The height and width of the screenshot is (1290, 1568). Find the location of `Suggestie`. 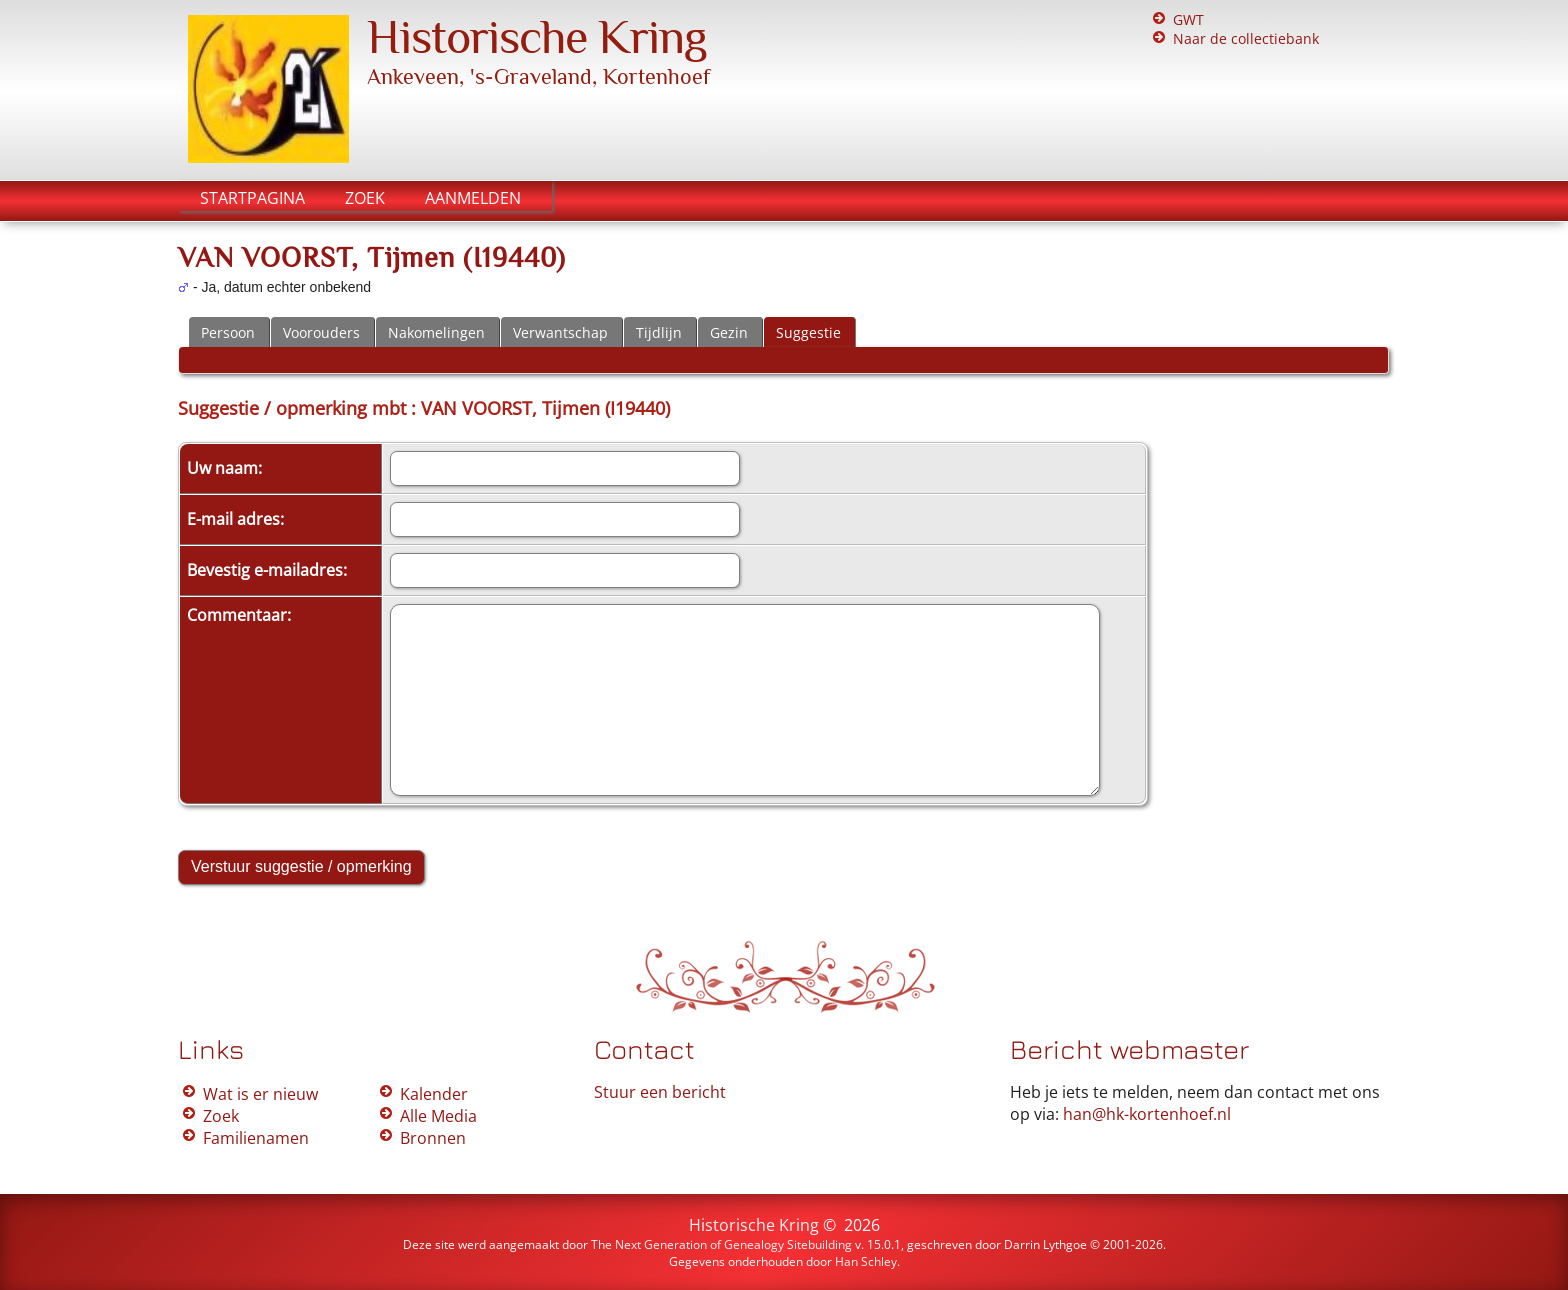

Suggestie is located at coordinates (808, 332).